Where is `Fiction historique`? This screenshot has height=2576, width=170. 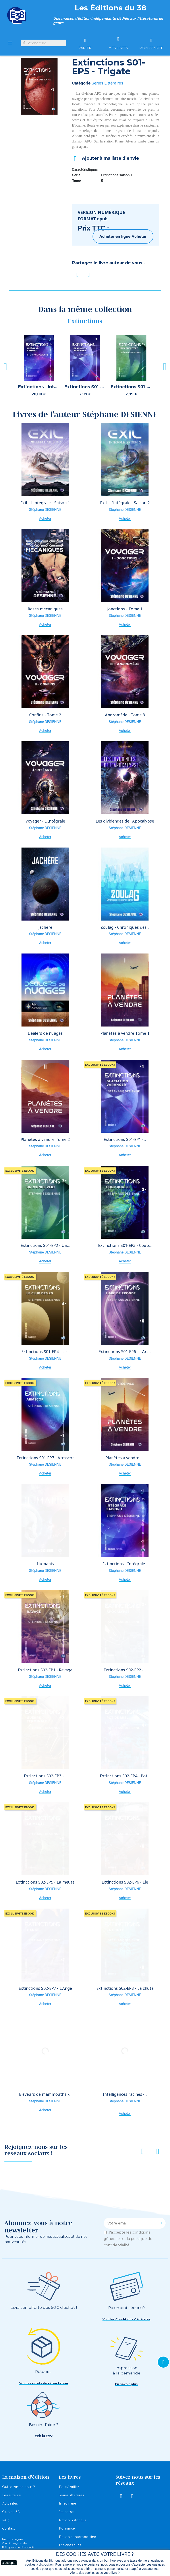 Fiction historique is located at coordinates (73, 2520).